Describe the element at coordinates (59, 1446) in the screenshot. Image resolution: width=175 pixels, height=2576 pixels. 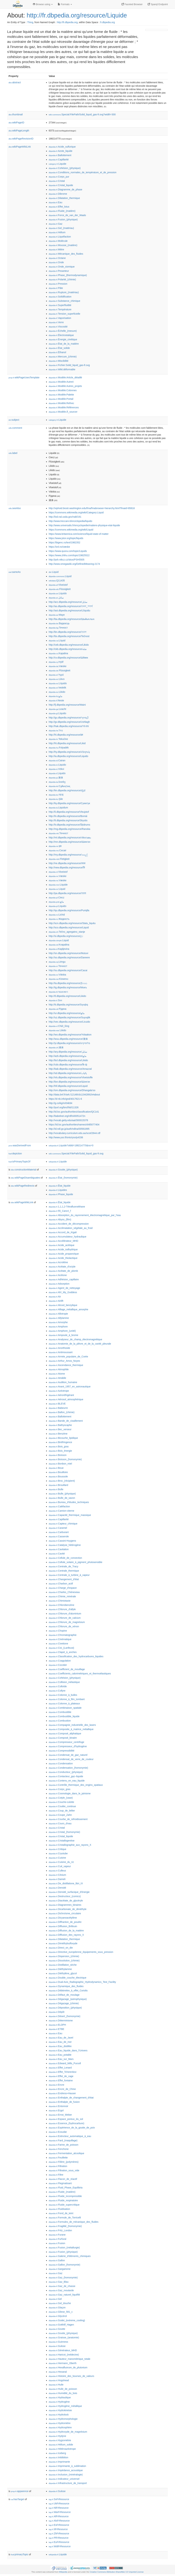
I see `:Bois_gras` at that location.